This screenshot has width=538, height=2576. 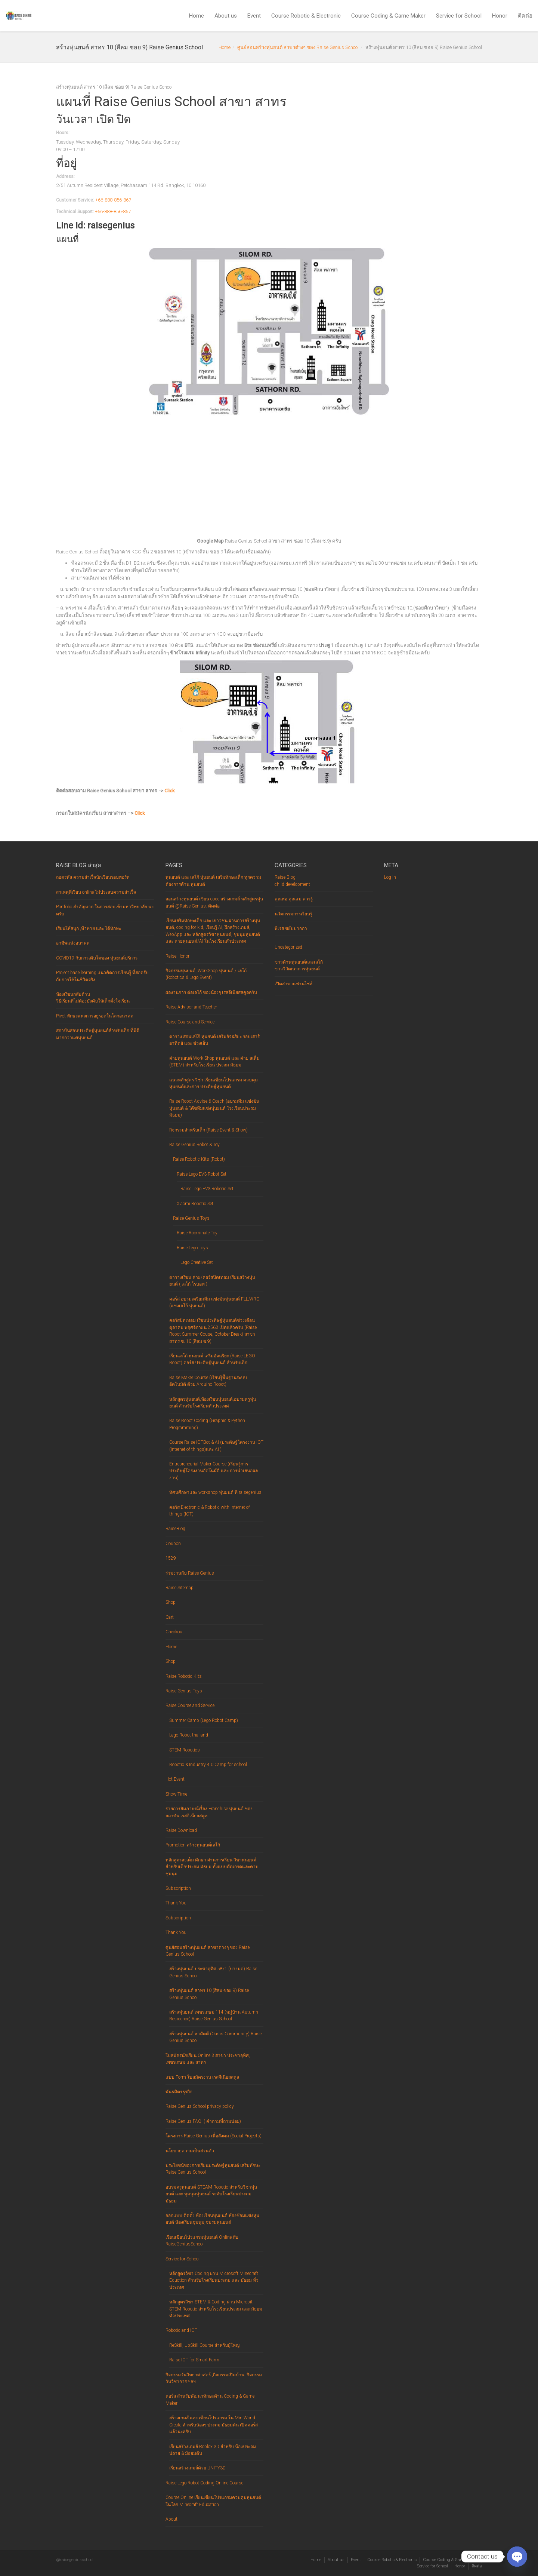 What do you see at coordinates (210, 2399) in the screenshot?
I see `คอร์ส สำหรับพัฒนาทักษะด้าน Coding & Game Maker` at bounding box center [210, 2399].